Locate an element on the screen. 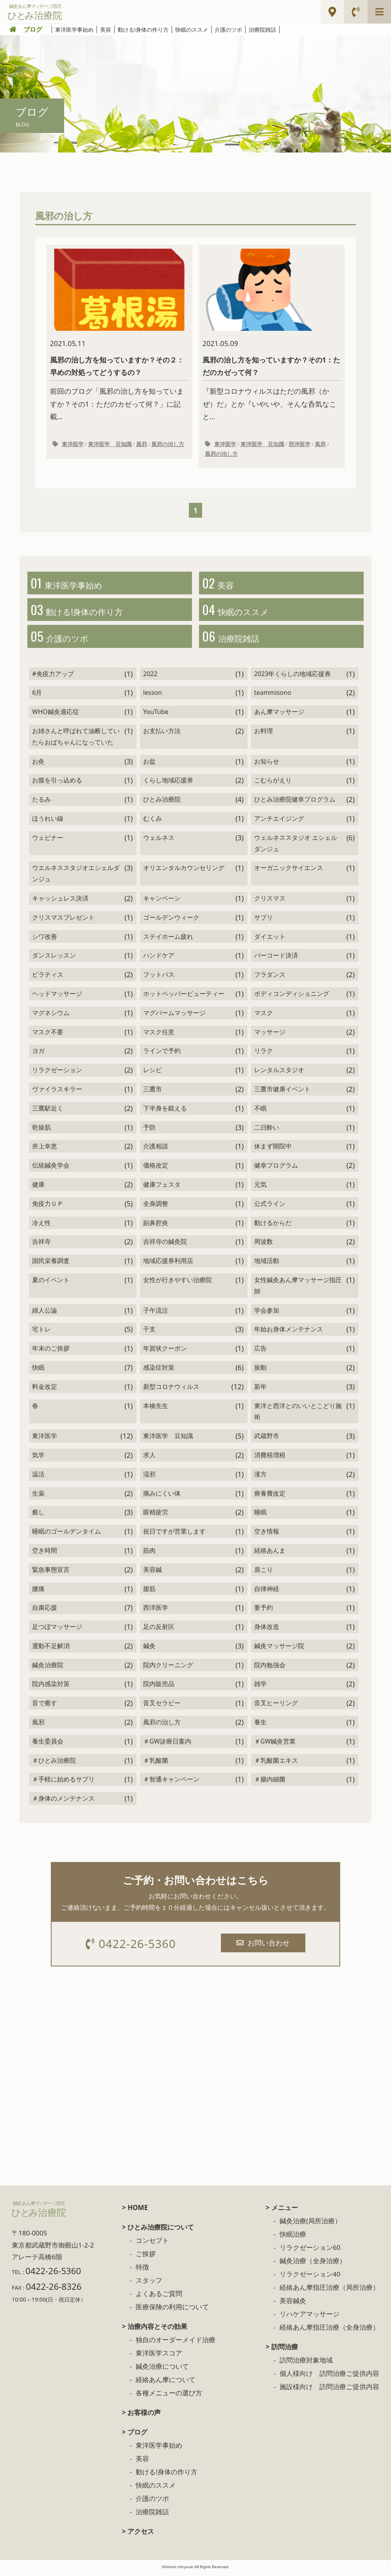 Image resolution: width=391 pixels, height=2576 pixels. リラクゼーション40 is located at coordinates (310, 2277).